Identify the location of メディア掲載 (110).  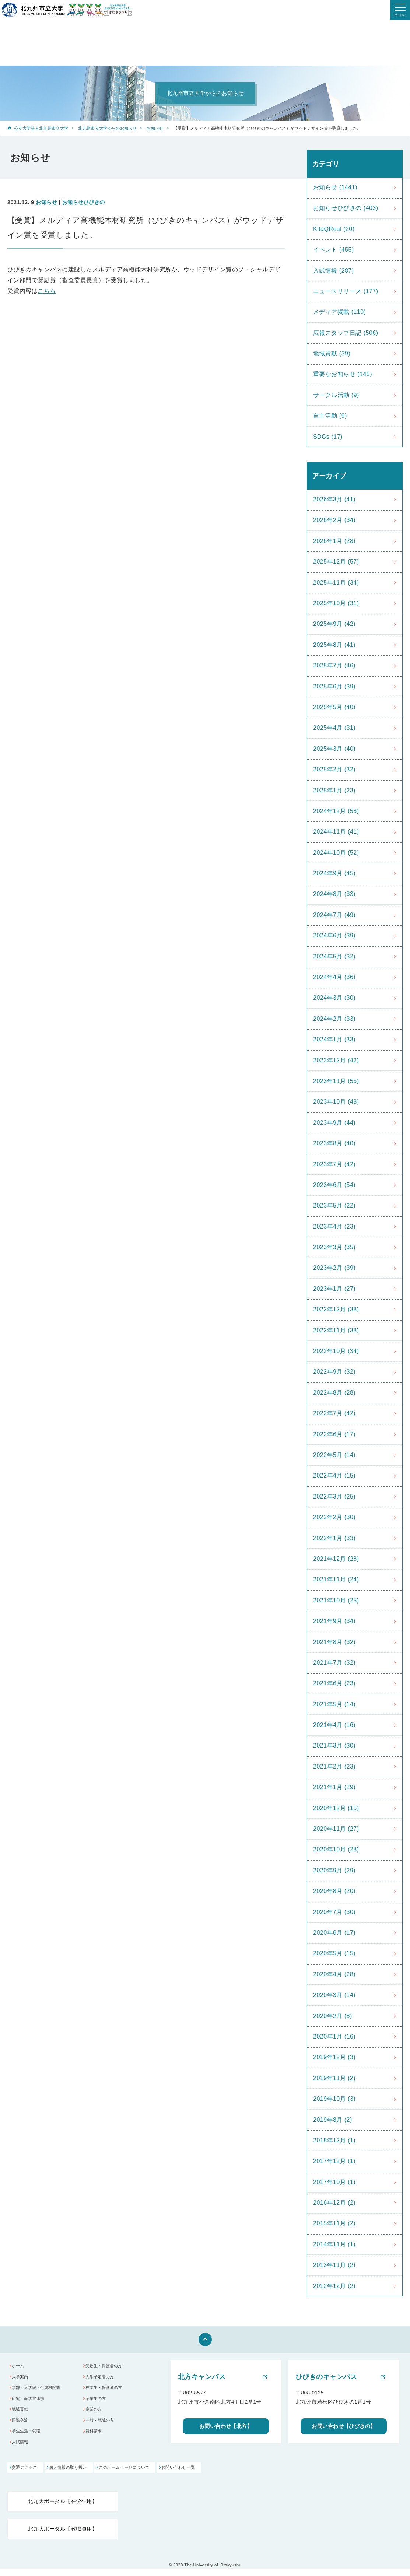
(339, 312).